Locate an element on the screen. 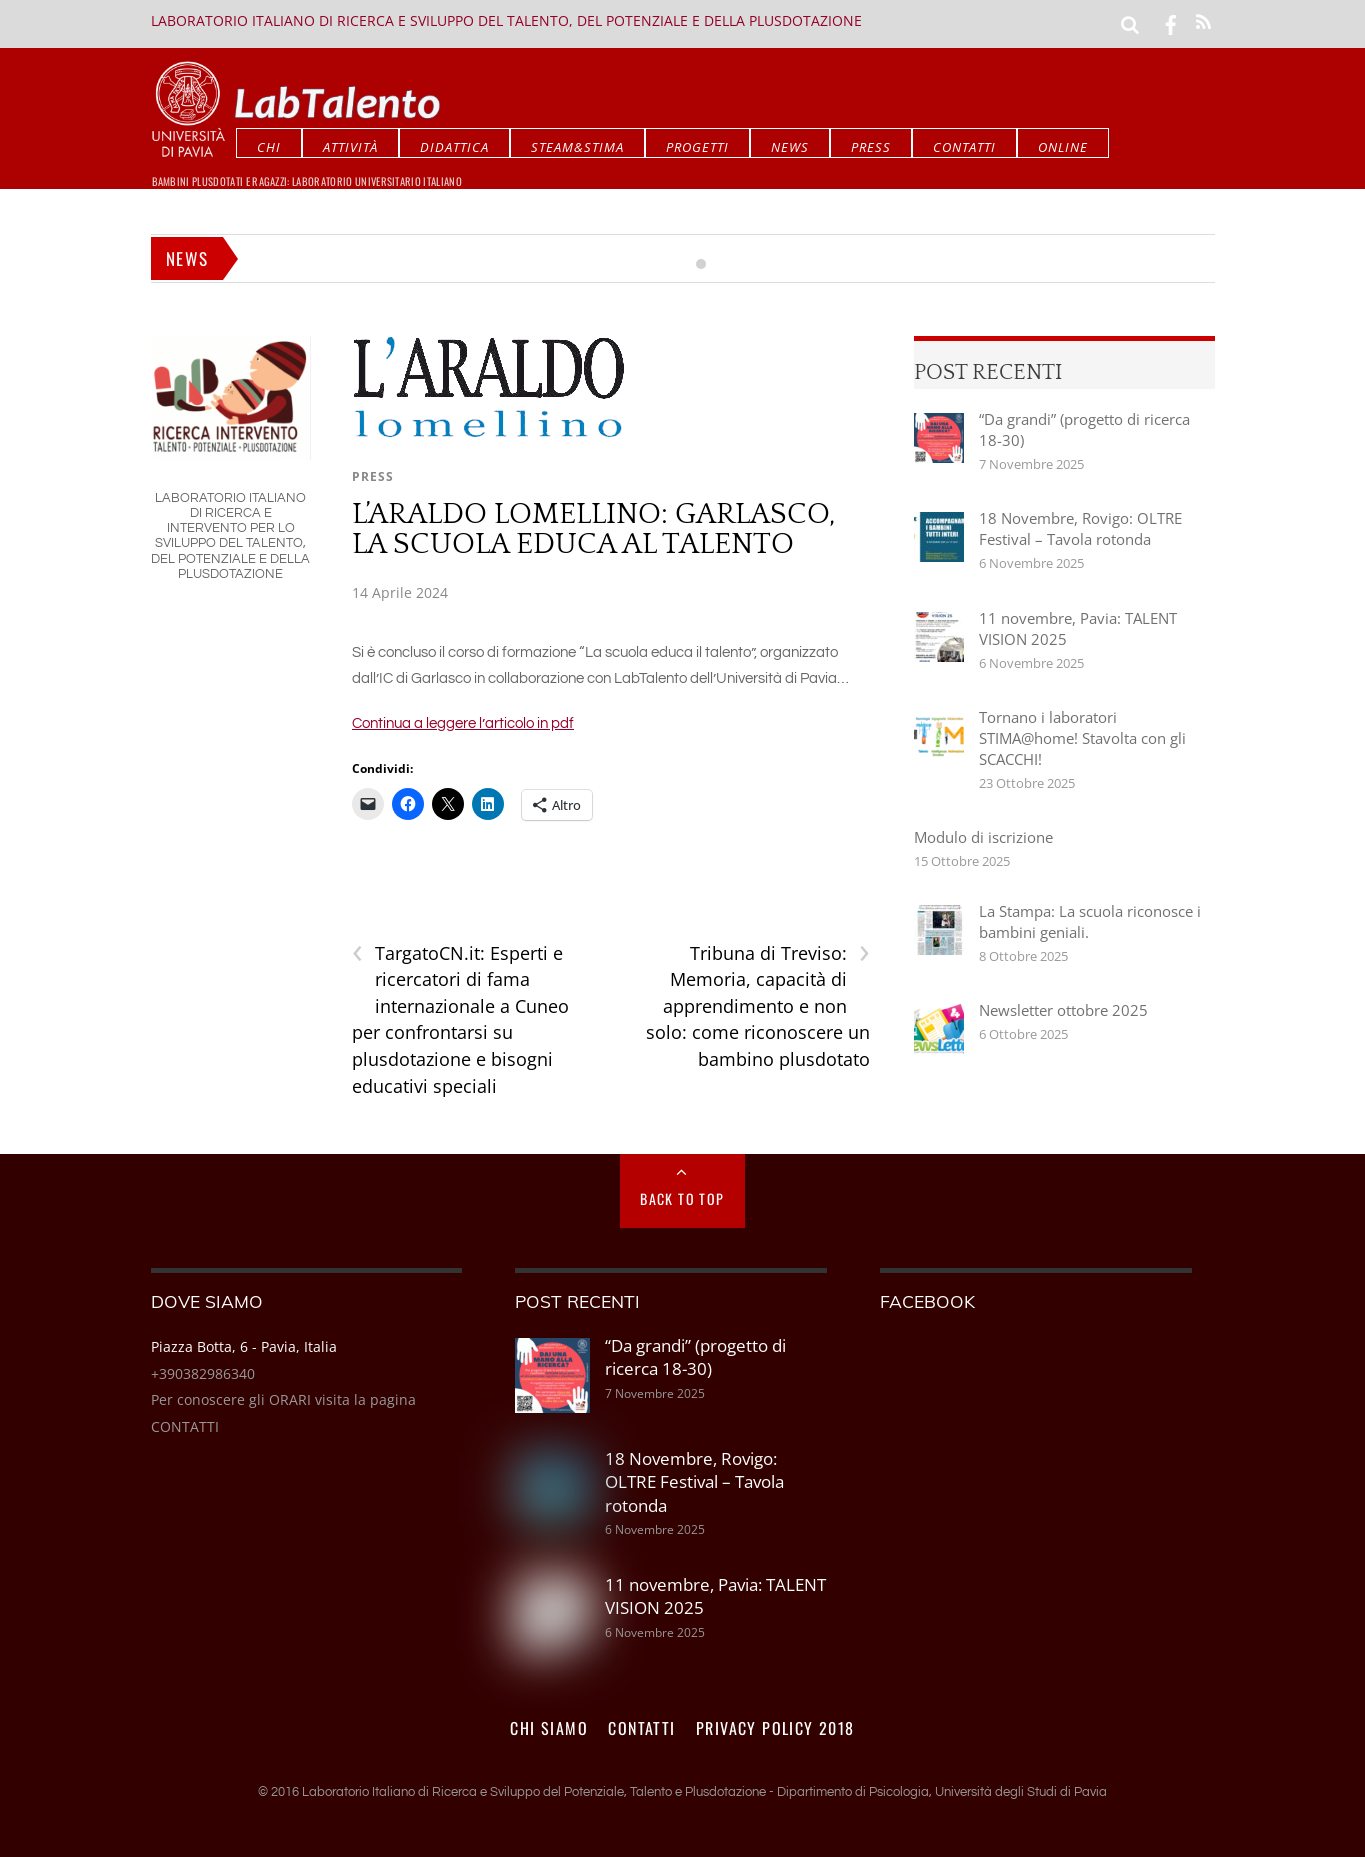 The width and height of the screenshot is (1365, 1857). Attività is located at coordinates (350, 147).